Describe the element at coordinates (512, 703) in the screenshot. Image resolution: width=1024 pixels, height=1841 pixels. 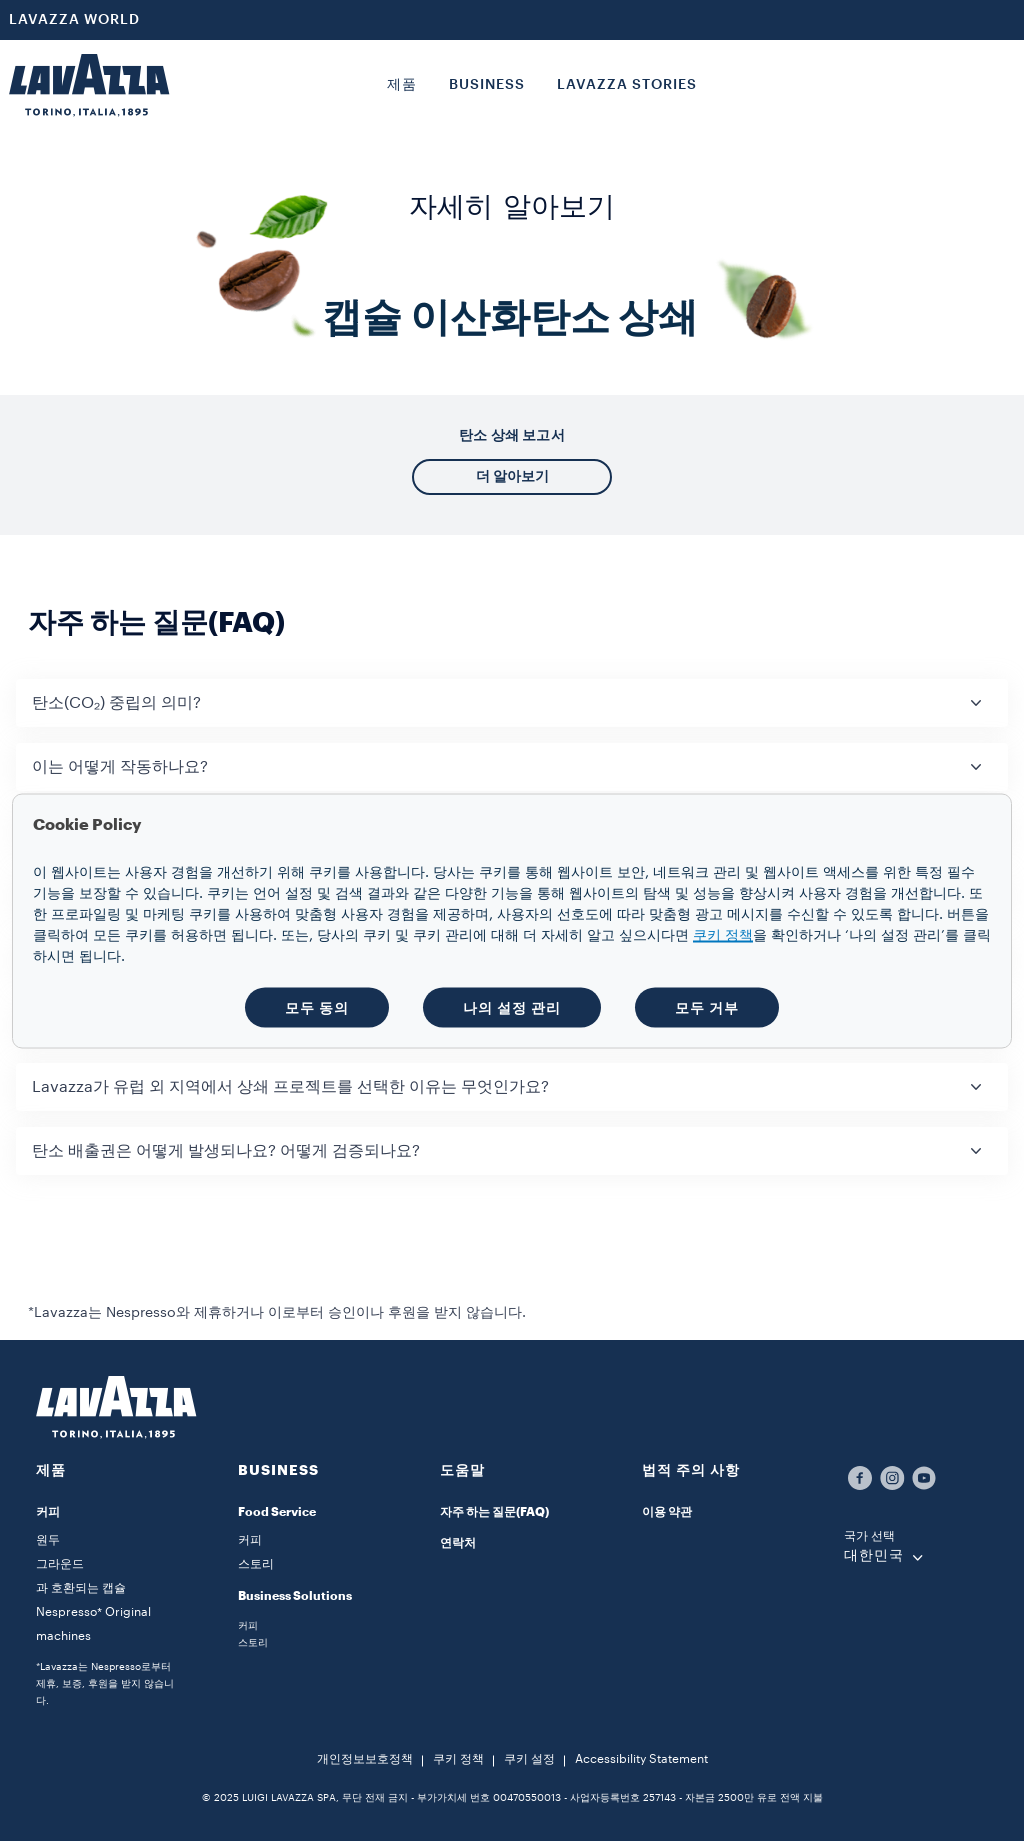
I see `[button]` at that location.